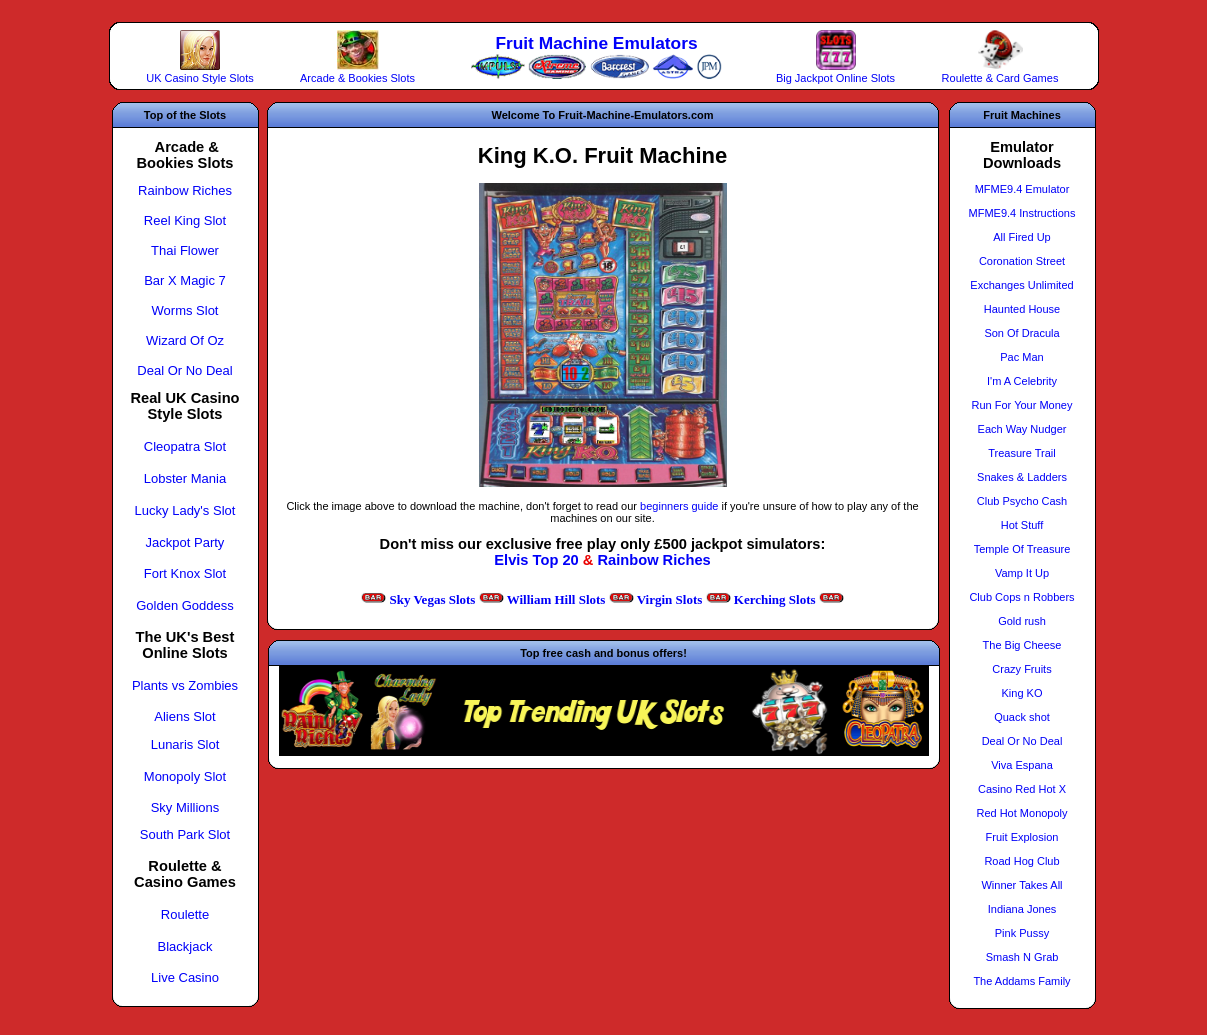 Image resolution: width=1207 pixels, height=1035 pixels. I want to click on Thai Flower, so click(185, 250).